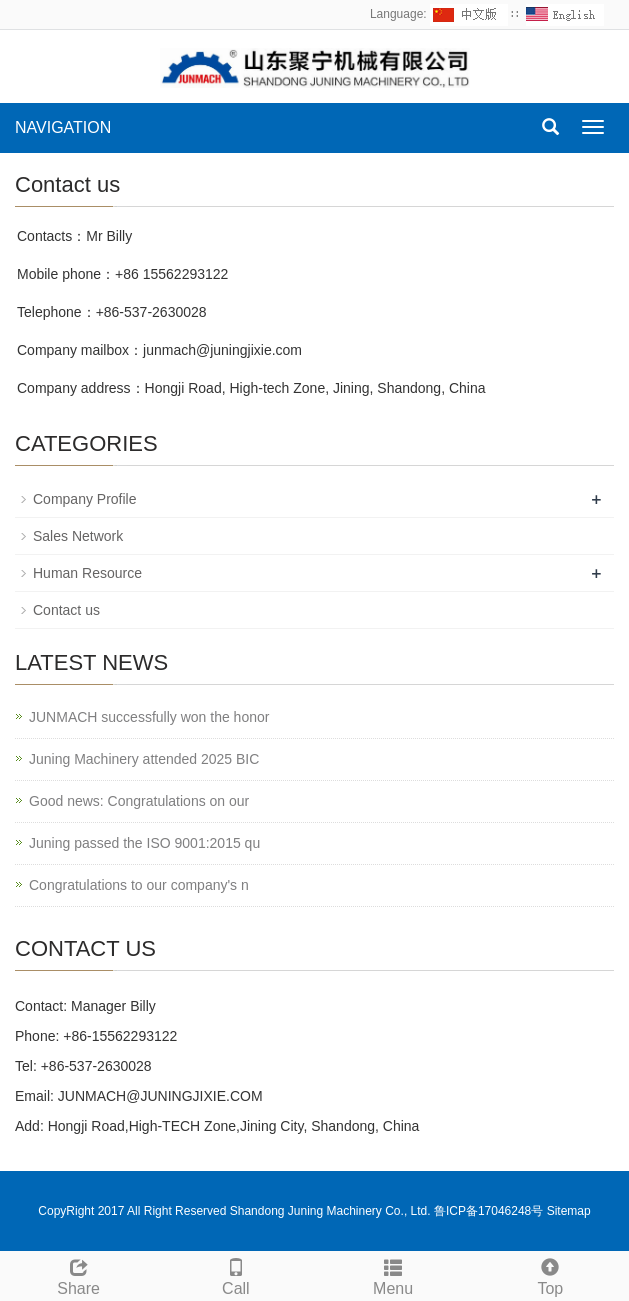 The image size is (629, 1301). What do you see at coordinates (235, 1274) in the screenshot?
I see `Call` at bounding box center [235, 1274].